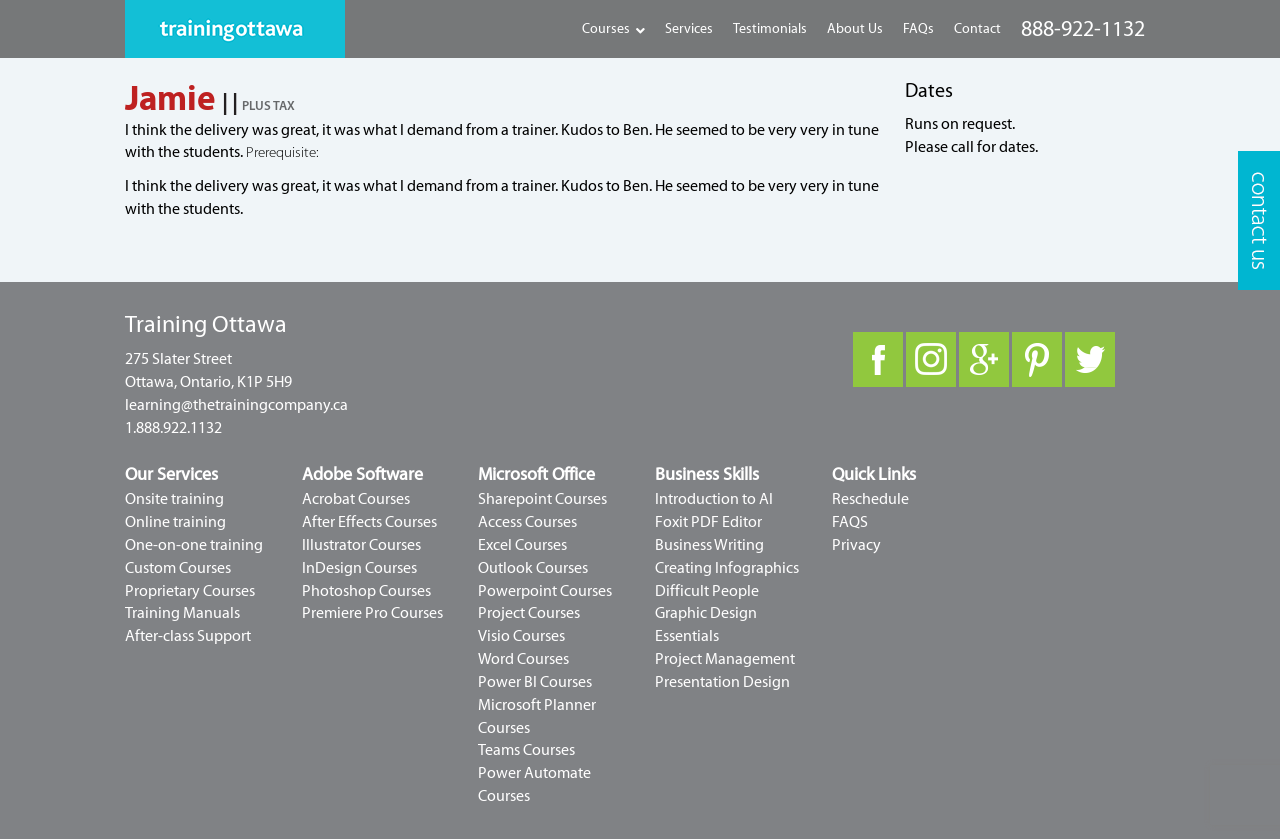 This screenshot has width=1280, height=839. I want to click on Premiere Pro Courses, so click(372, 613).